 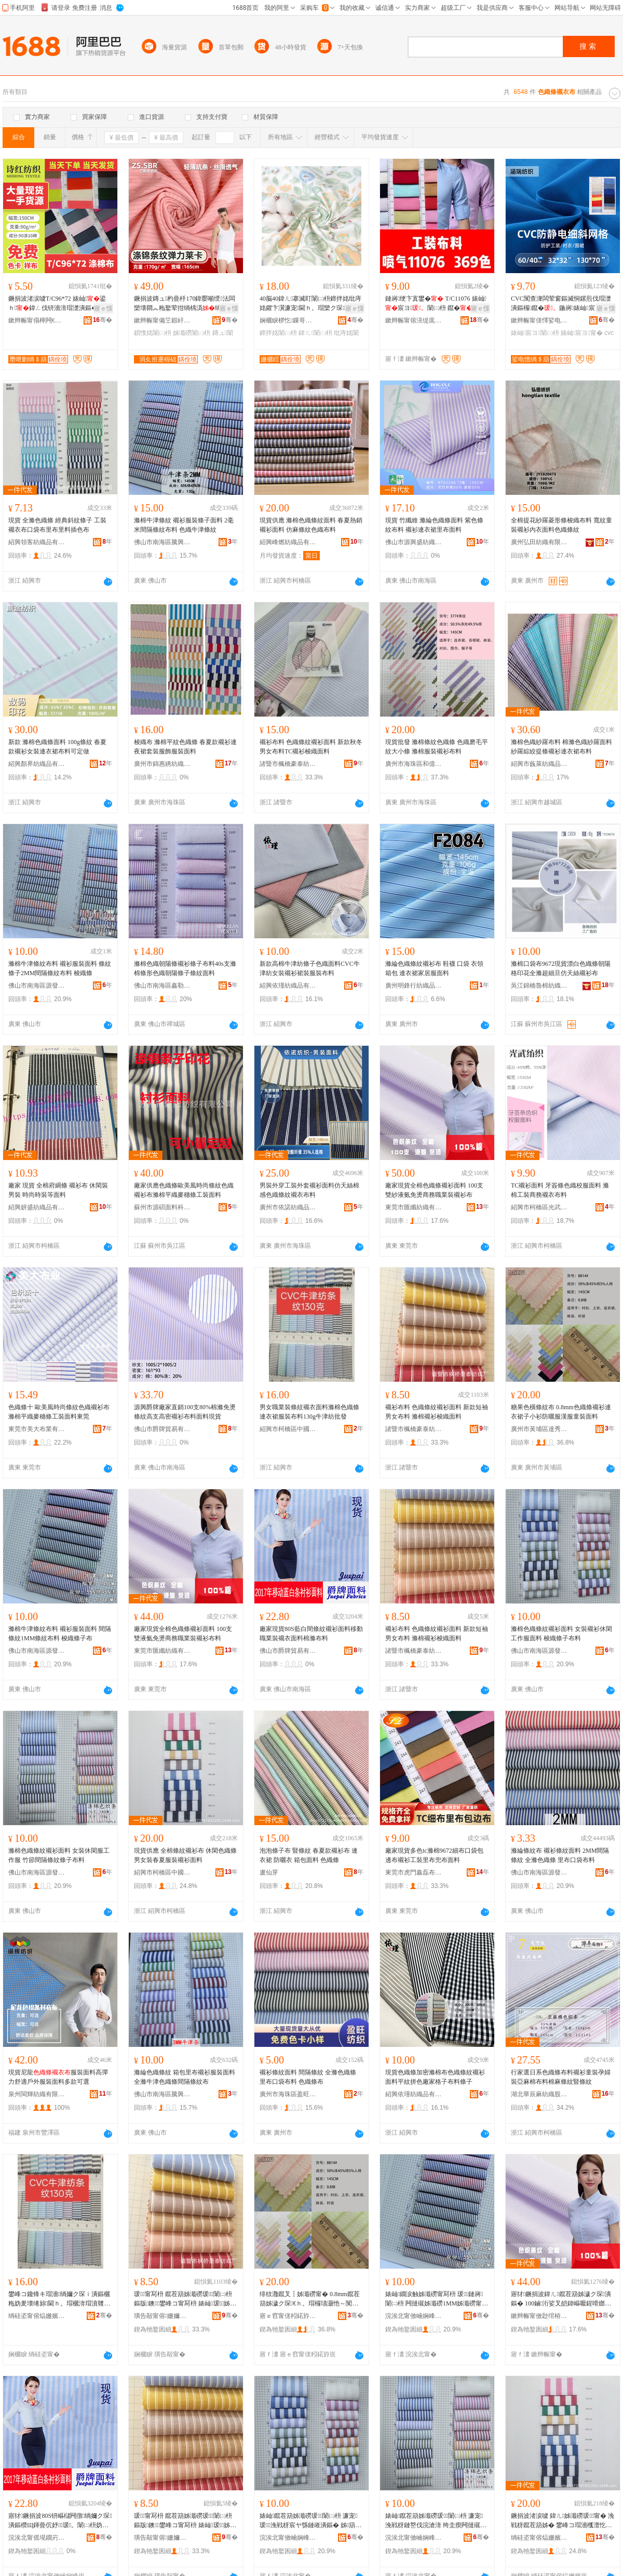 I want to click on 滌棉色織條紋襯衫面料 女裝襯衫休閑工作服面料 梭織條子布料, so click(x=561, y=1633).